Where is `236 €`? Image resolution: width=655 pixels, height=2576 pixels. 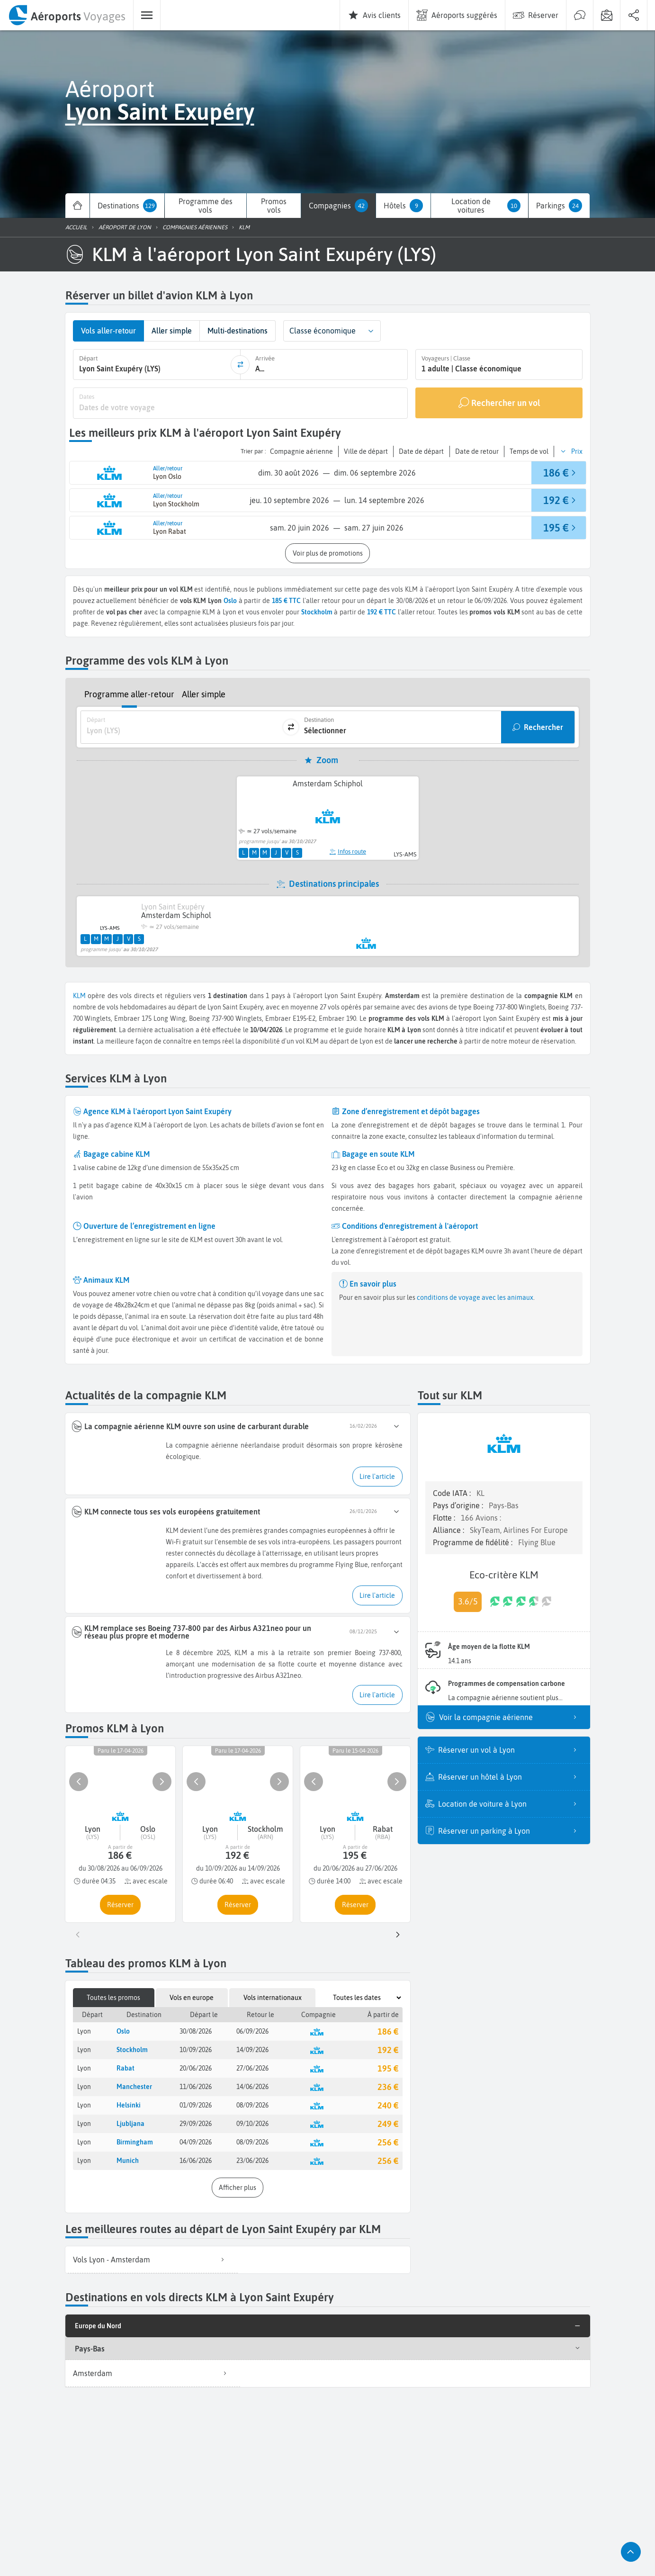
236 € is located at coordinates (387, 2087).